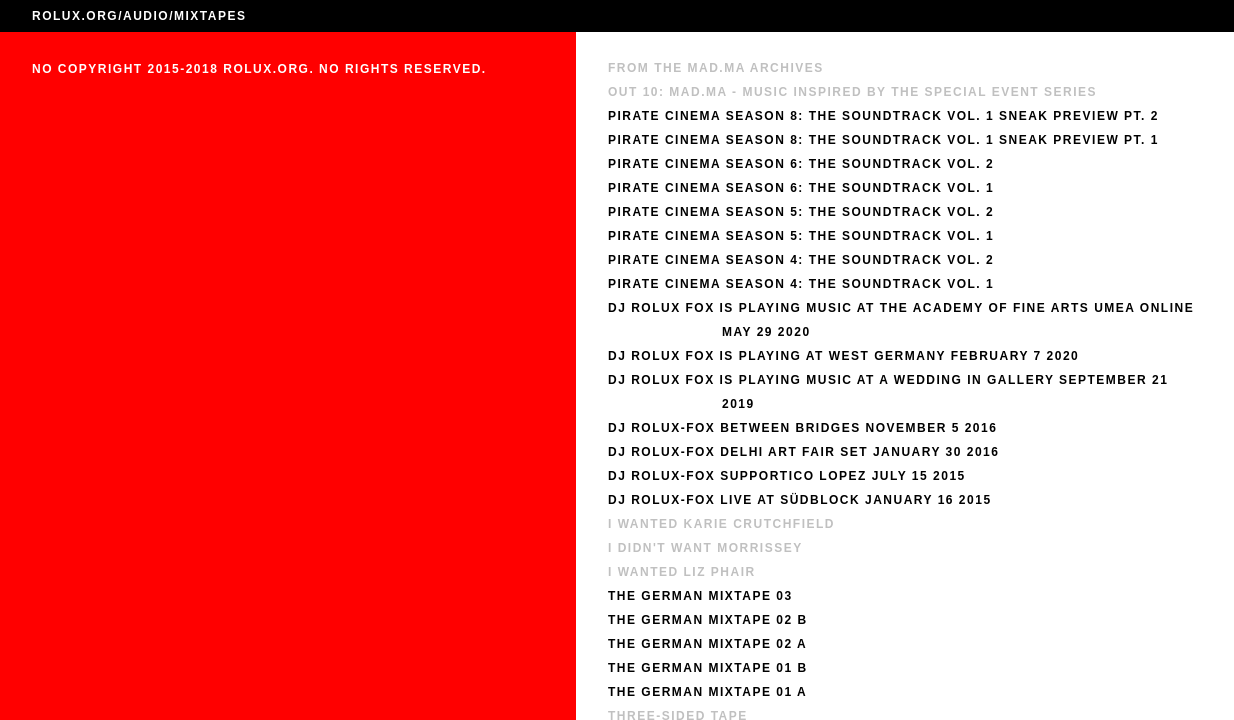 Image resolution: width=1234 pixels, height=720 pixels. Describe the element at coordinates (75, 16) in the screenshot. I see `ROLUX.ORG` at that location.